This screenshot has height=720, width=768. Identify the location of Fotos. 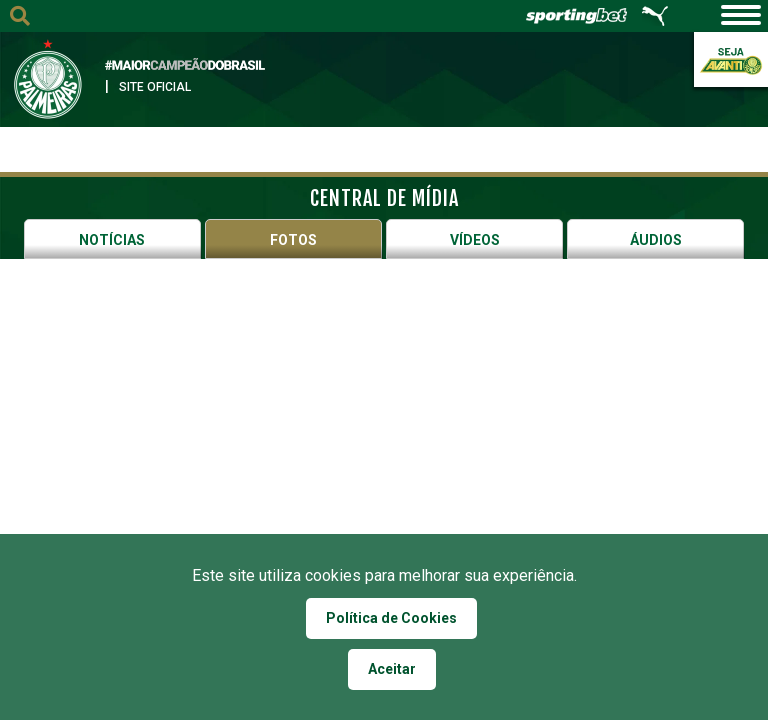
(293, 240).